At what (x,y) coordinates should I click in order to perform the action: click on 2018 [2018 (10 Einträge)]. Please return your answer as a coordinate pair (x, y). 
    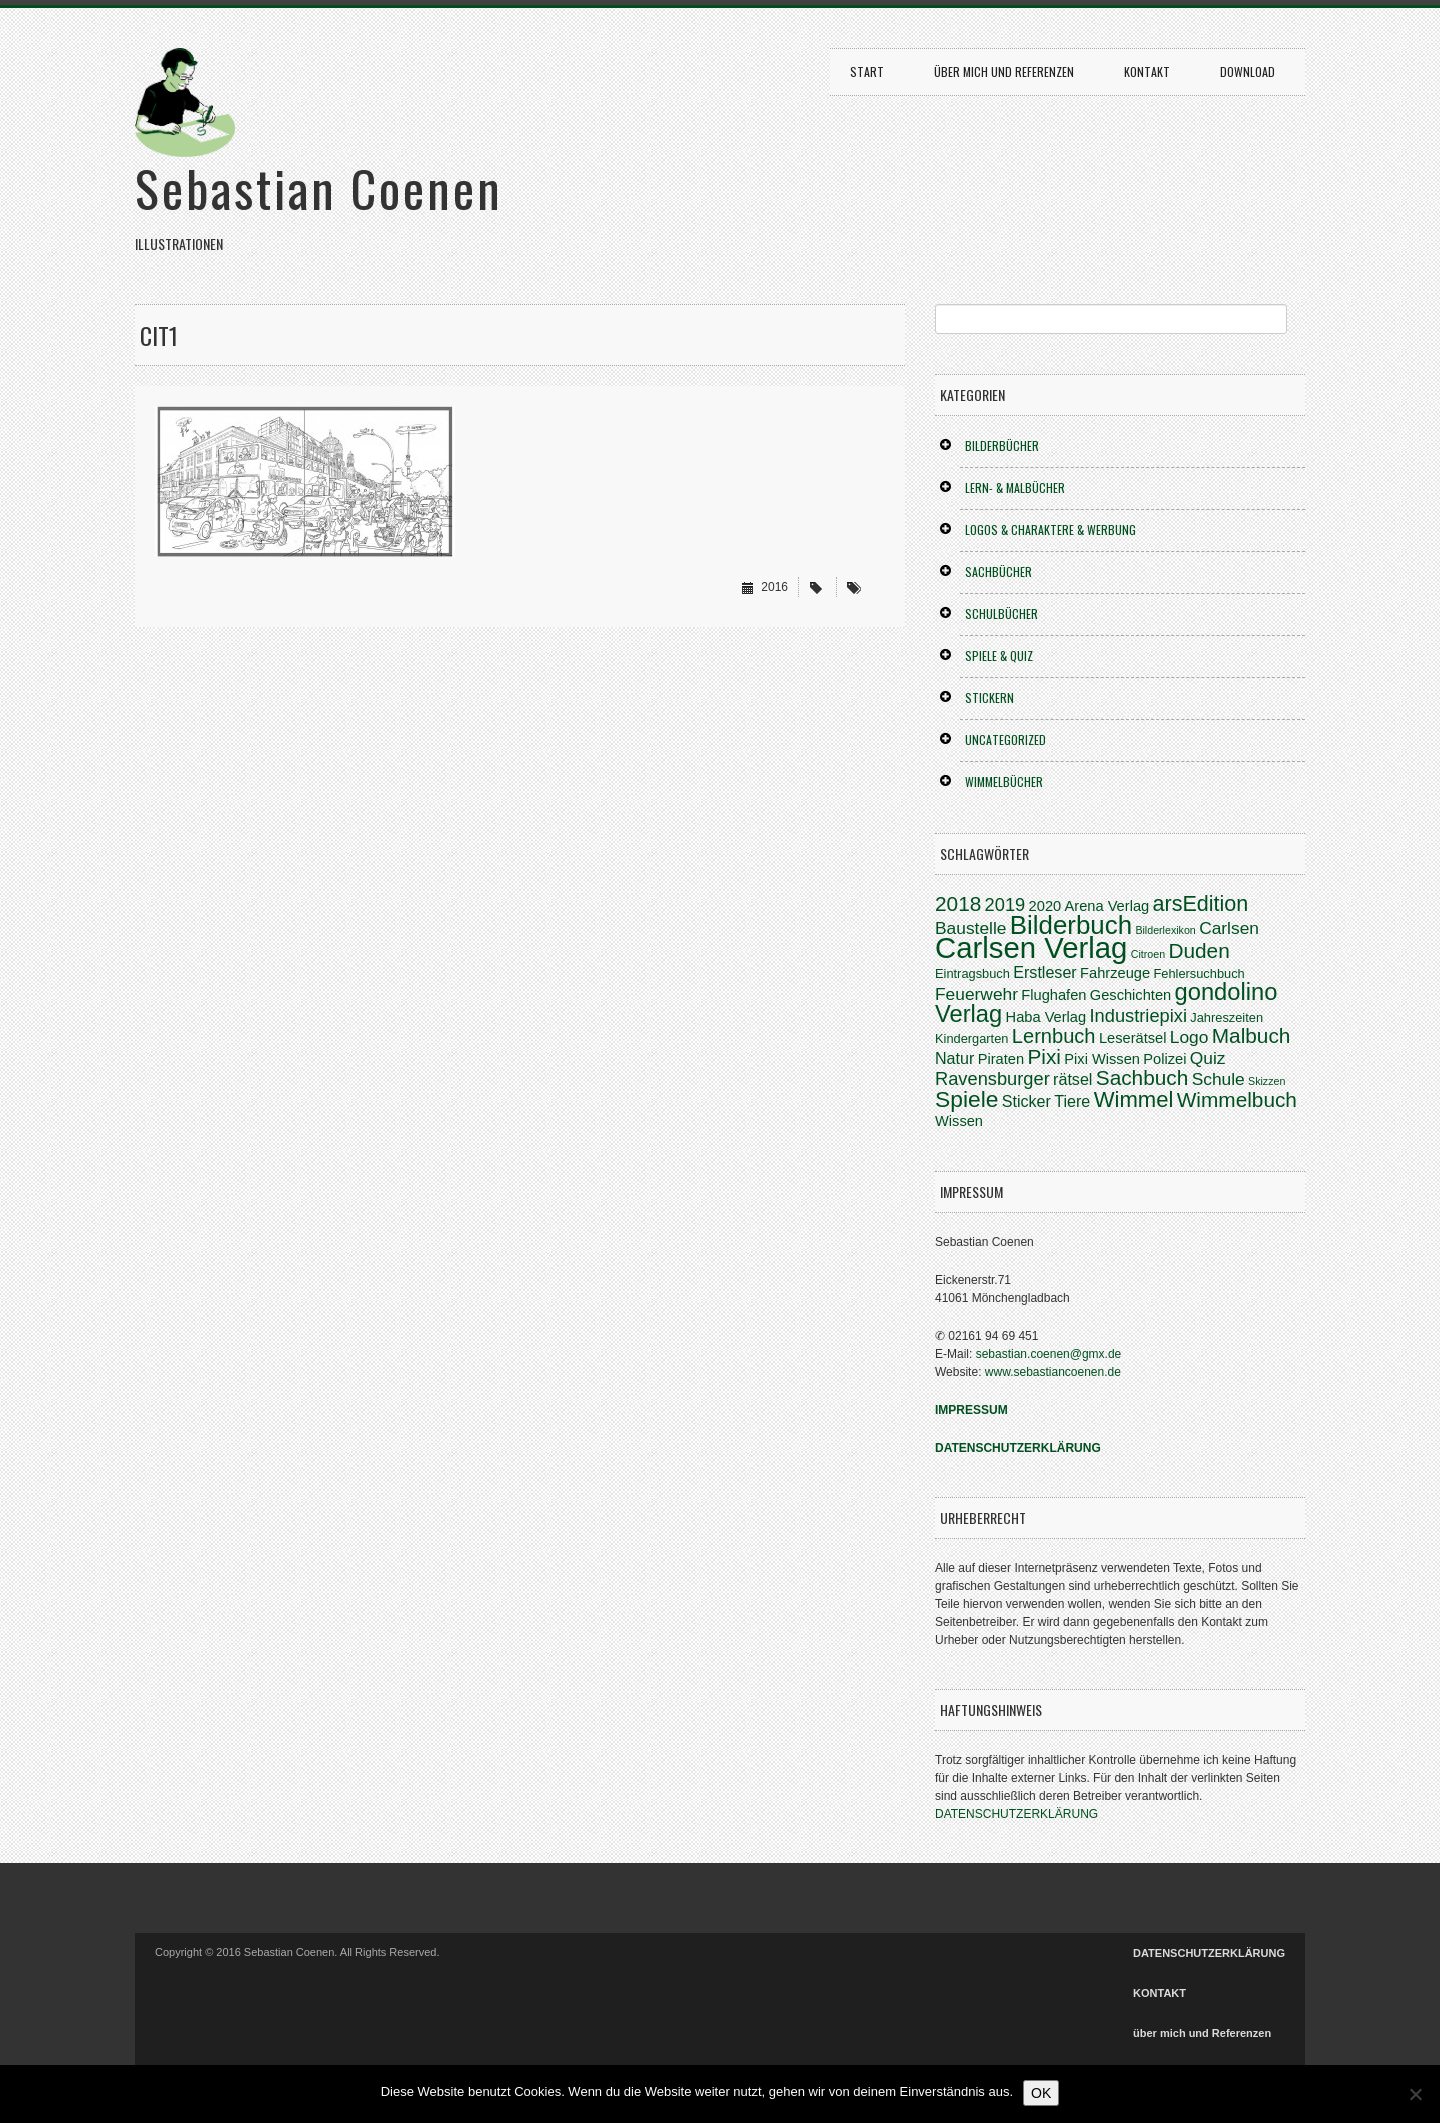
    Looking at the image, I should click on (958, 903).